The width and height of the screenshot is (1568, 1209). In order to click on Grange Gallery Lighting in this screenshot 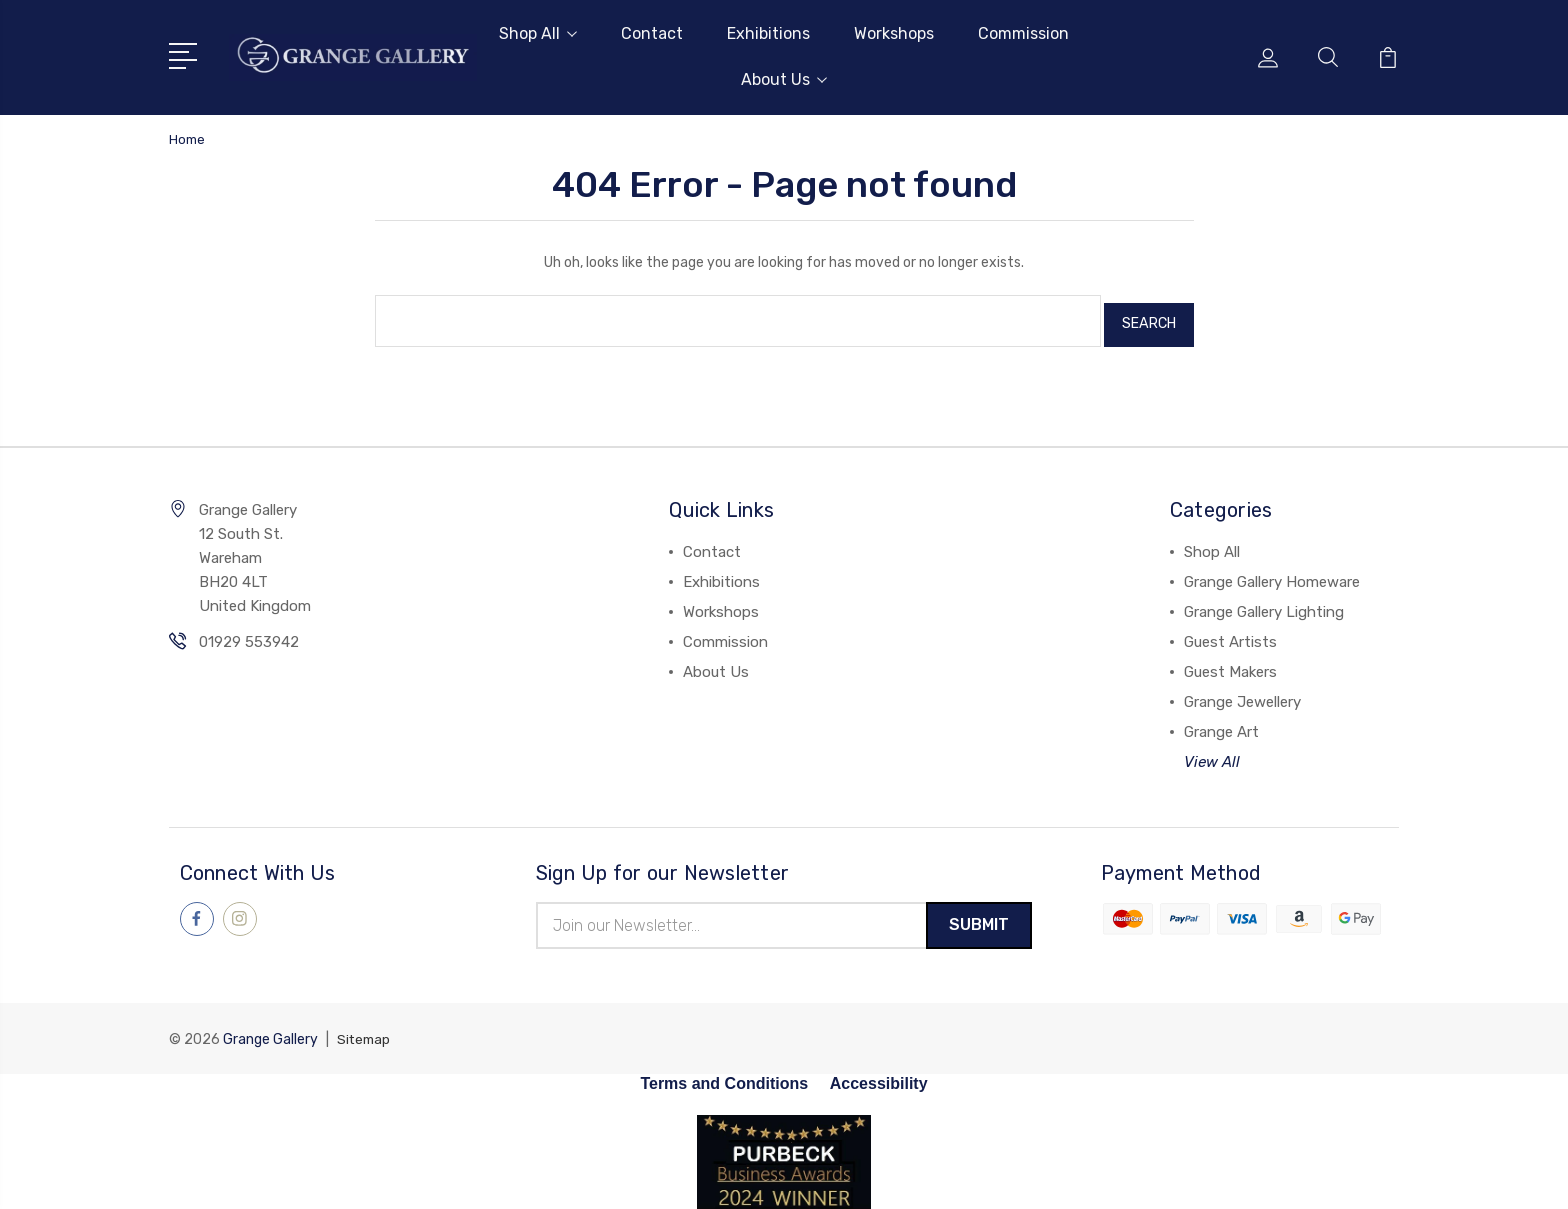, I will do `click(1264, 604)`.